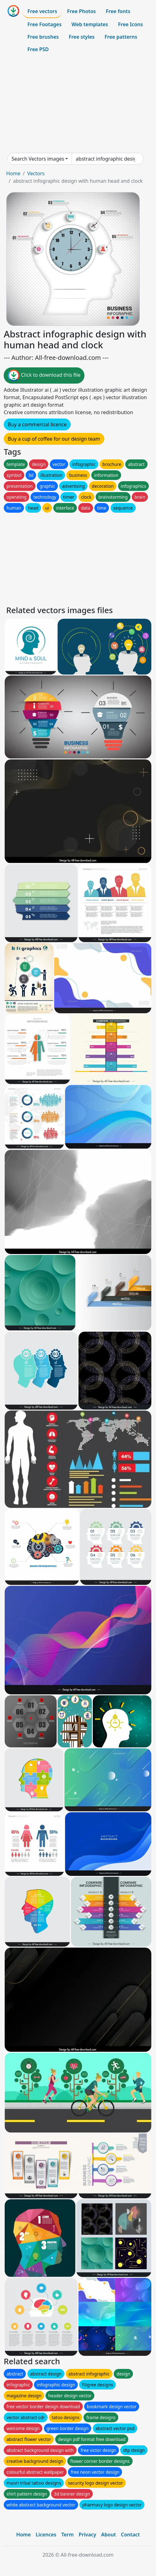 This screenshot has width=156, height=2576. Describe the element at coordinates (87, 2534) in the screenshot. I see `Privacy` at that location.